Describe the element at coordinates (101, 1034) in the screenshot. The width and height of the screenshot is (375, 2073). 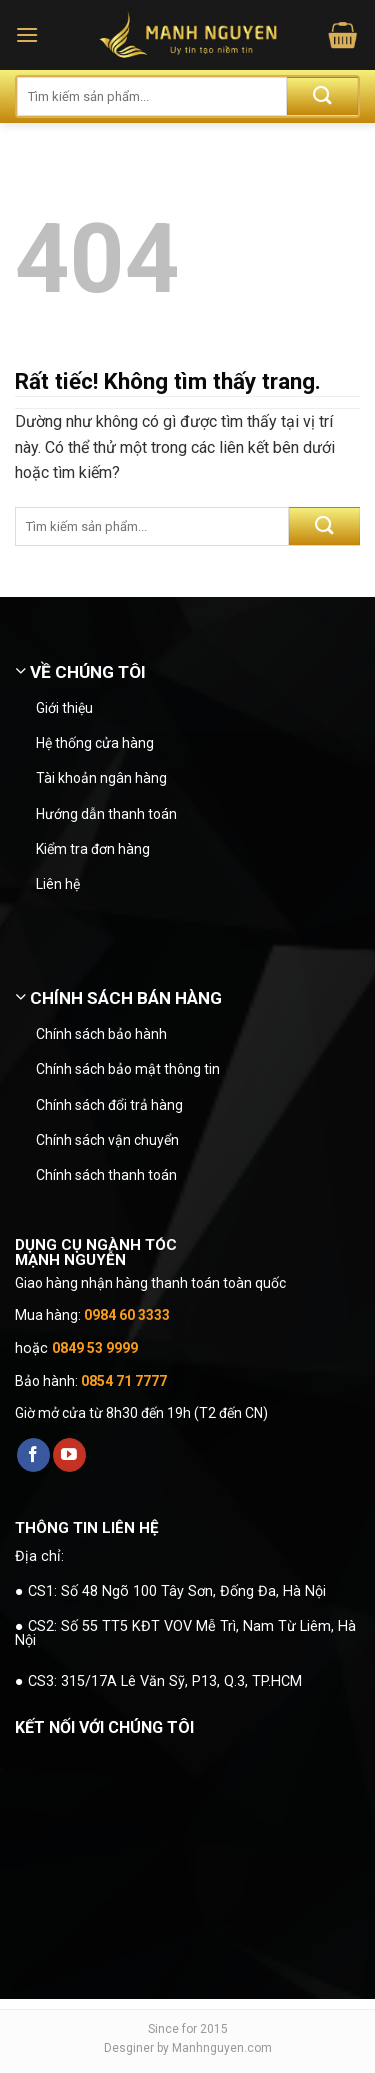
I see `Chính sách bảo hành` at that location.